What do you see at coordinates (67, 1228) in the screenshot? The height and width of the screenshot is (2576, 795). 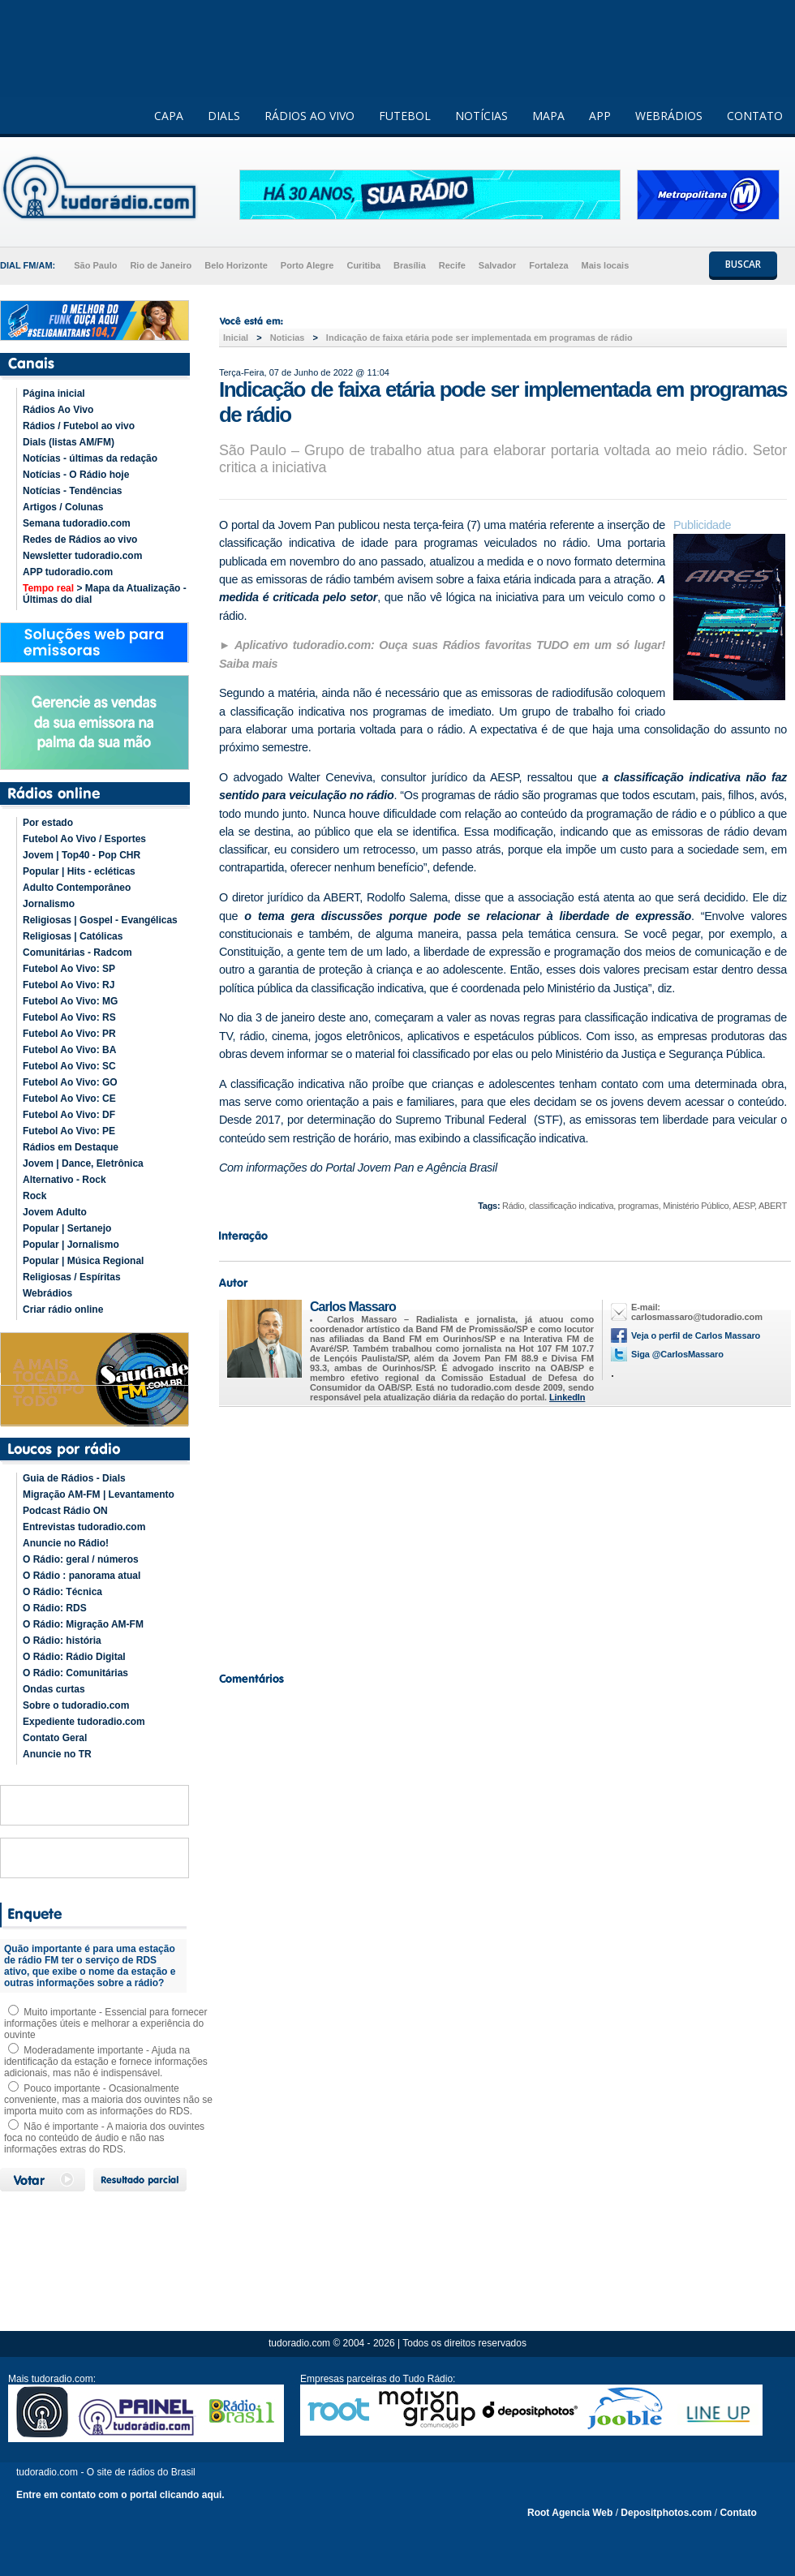 I see `Popular | Sertanejo` at bounding box center [67, 1228].